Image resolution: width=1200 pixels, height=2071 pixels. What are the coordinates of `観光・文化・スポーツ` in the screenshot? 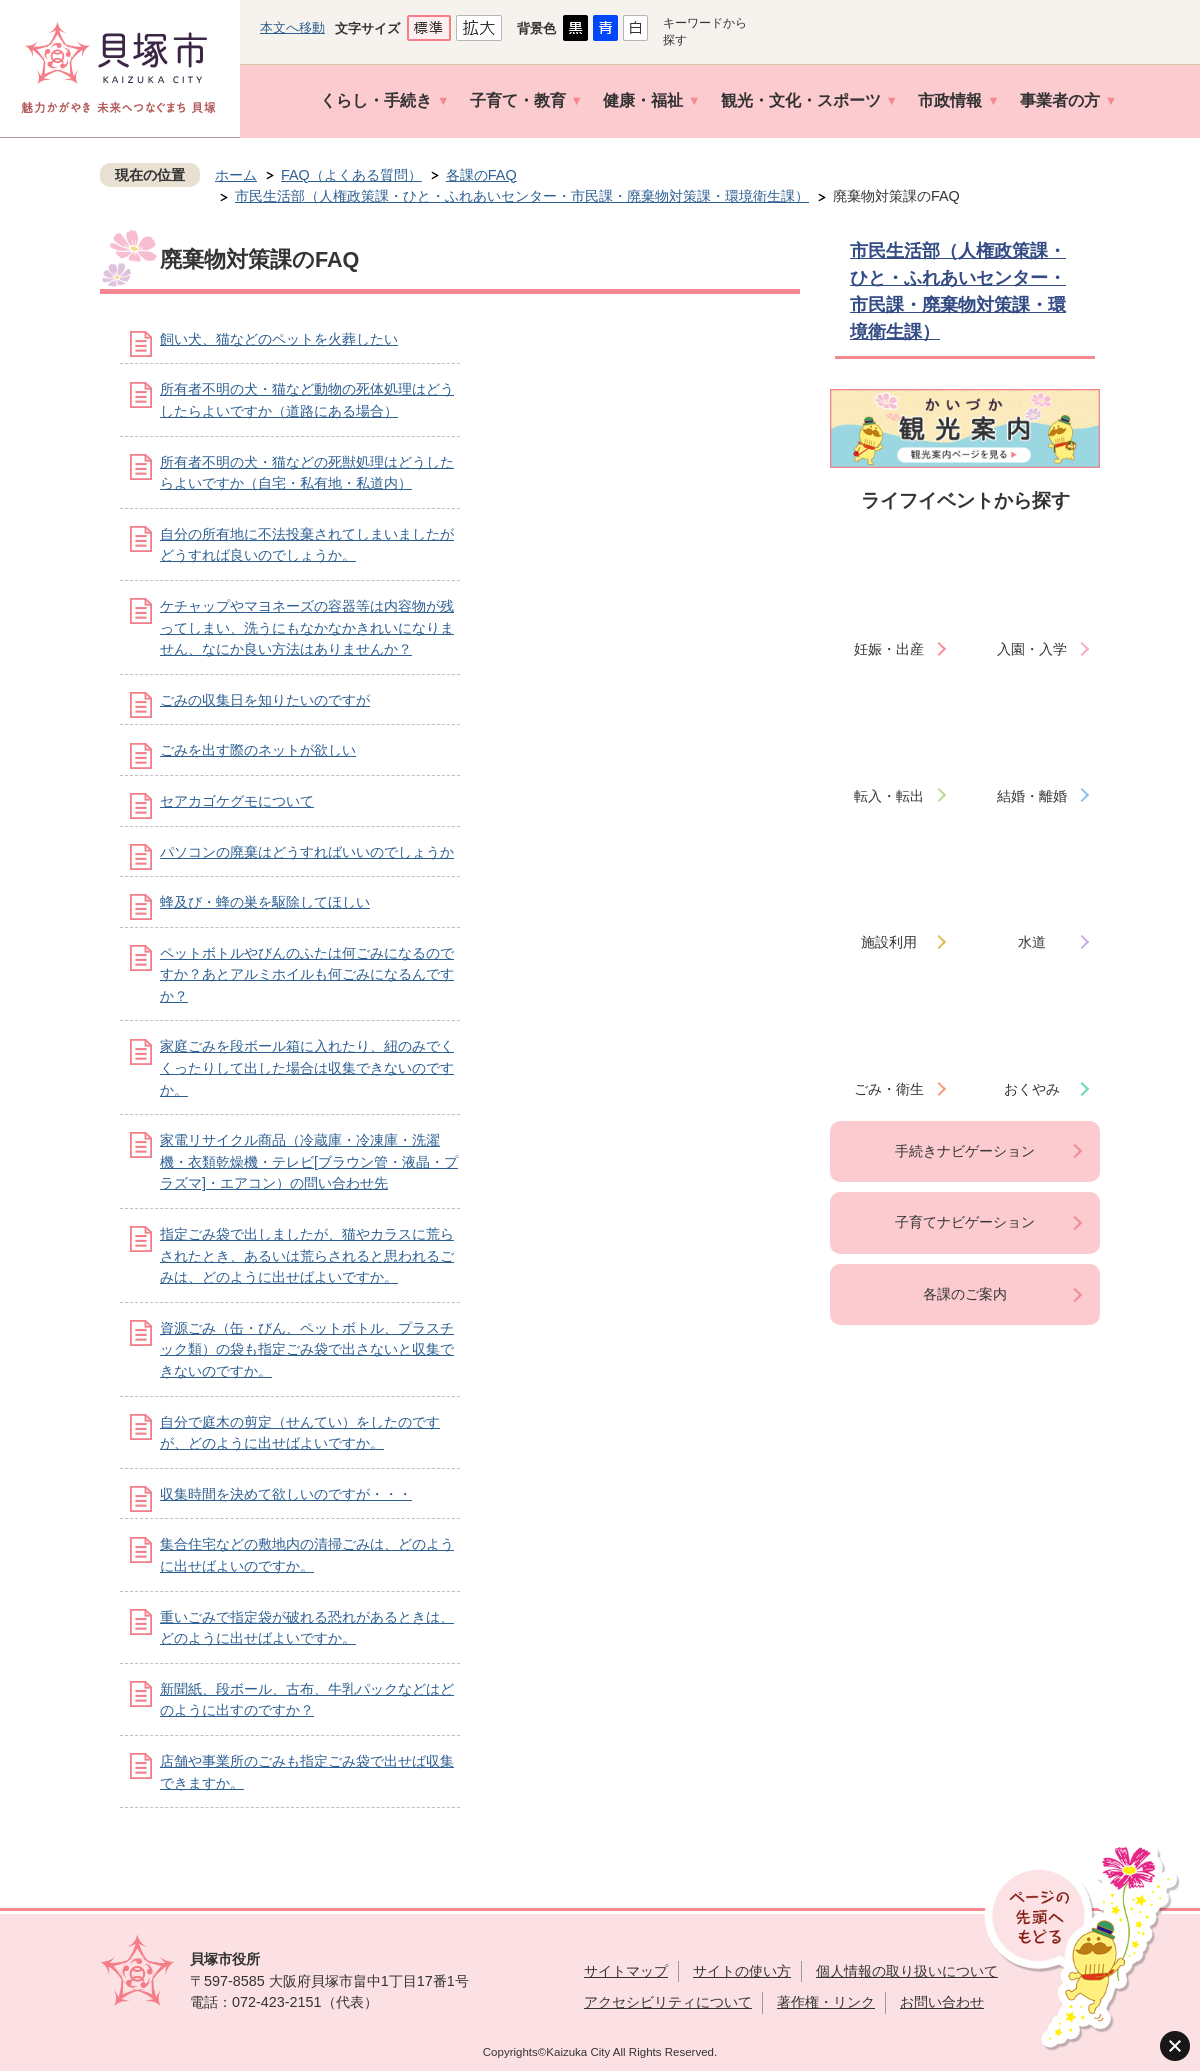 It's located at (801, 100).